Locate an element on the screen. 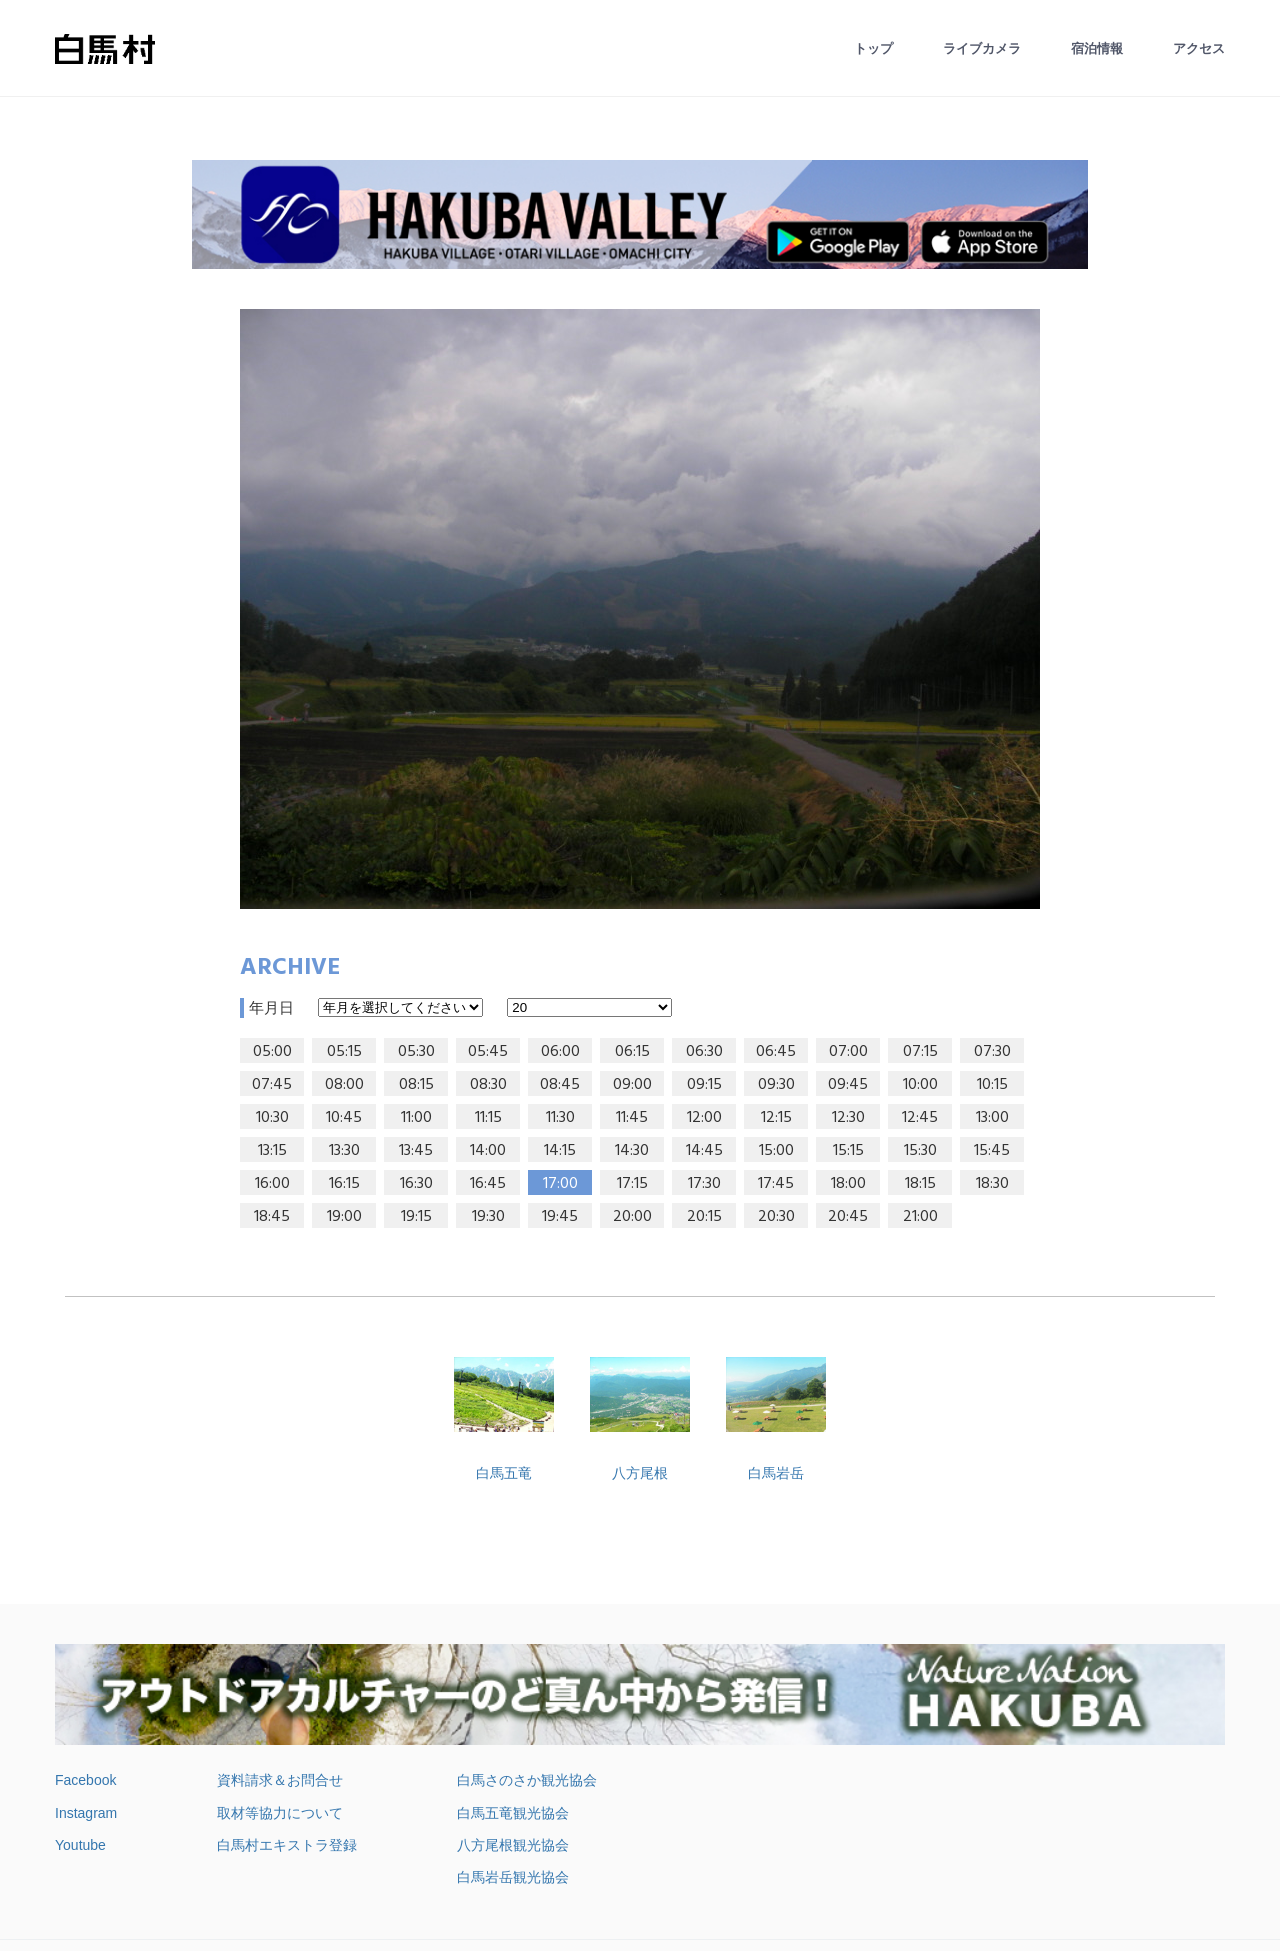  19:30 is located at coordinates (488, 1217).